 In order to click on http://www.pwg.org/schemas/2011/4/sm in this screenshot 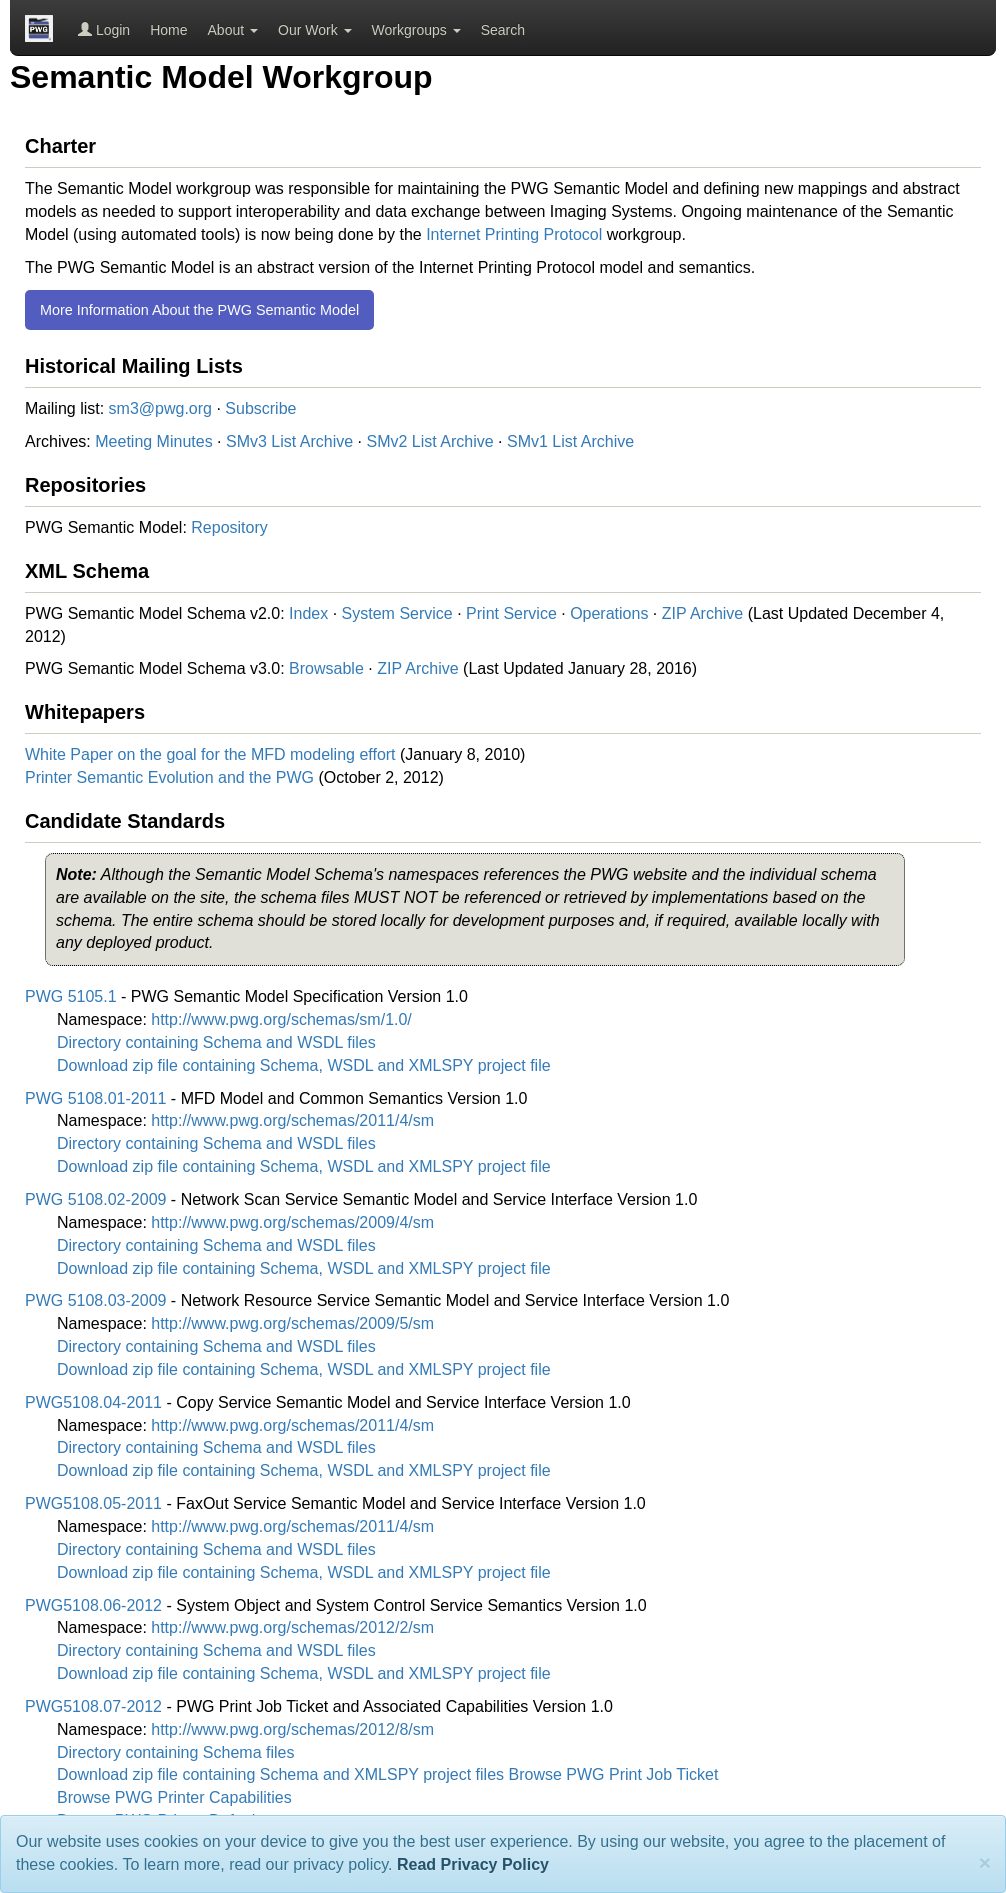, I will do `click(292, 1120)`.